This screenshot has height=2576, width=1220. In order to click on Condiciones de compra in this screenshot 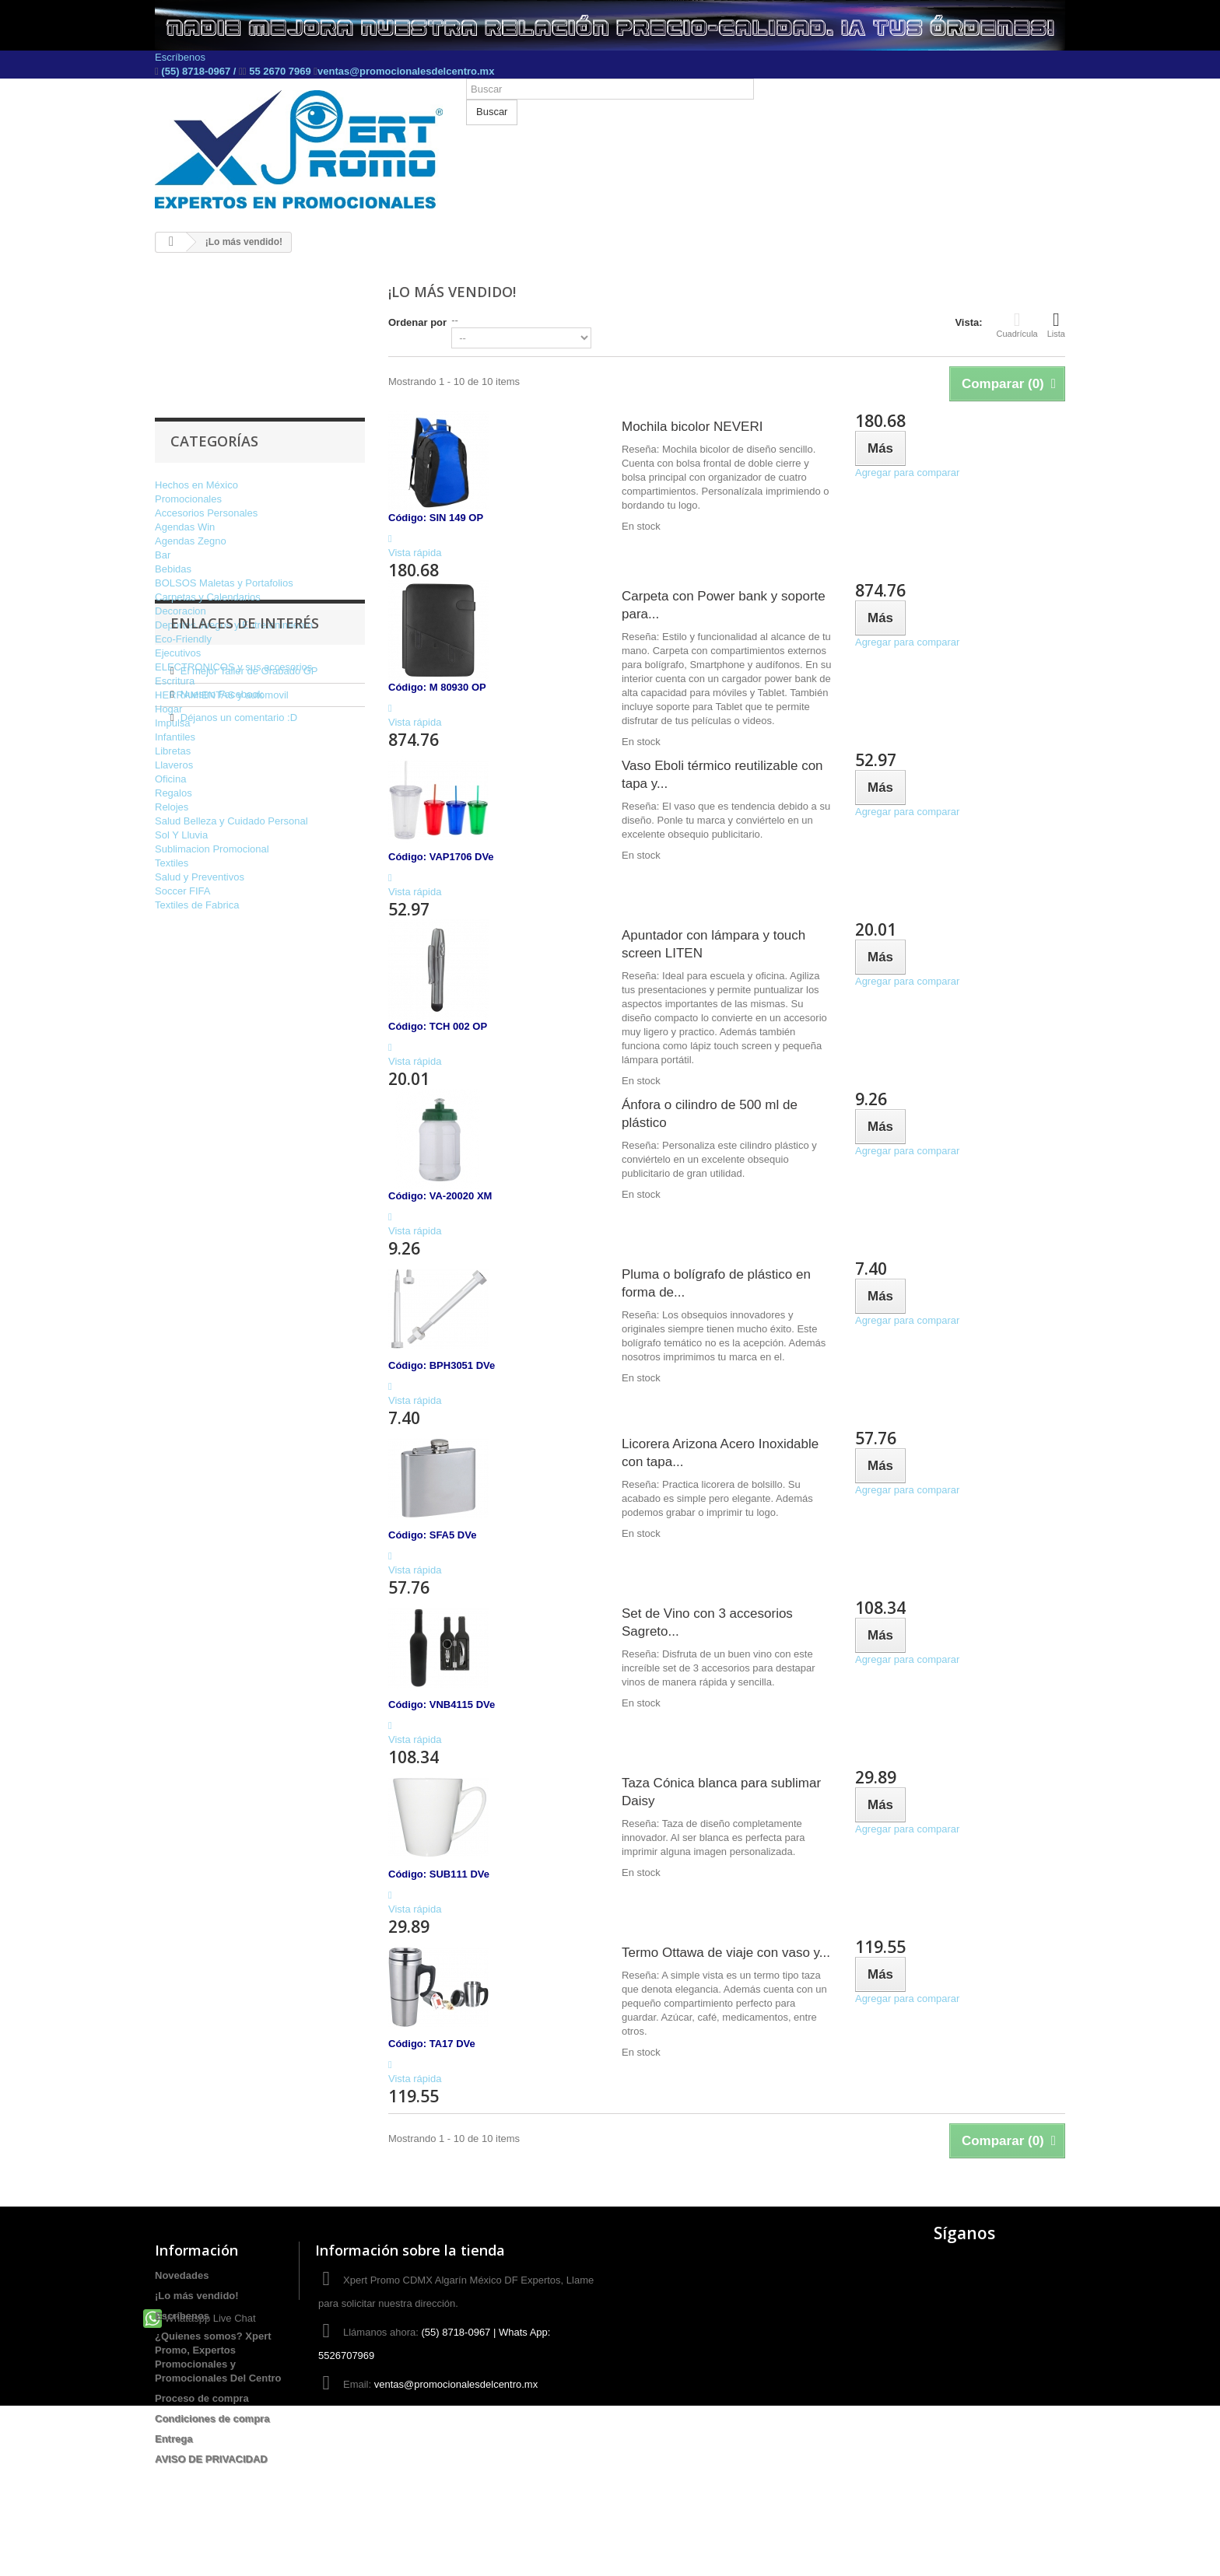, I will do `click(212, 2418)`.